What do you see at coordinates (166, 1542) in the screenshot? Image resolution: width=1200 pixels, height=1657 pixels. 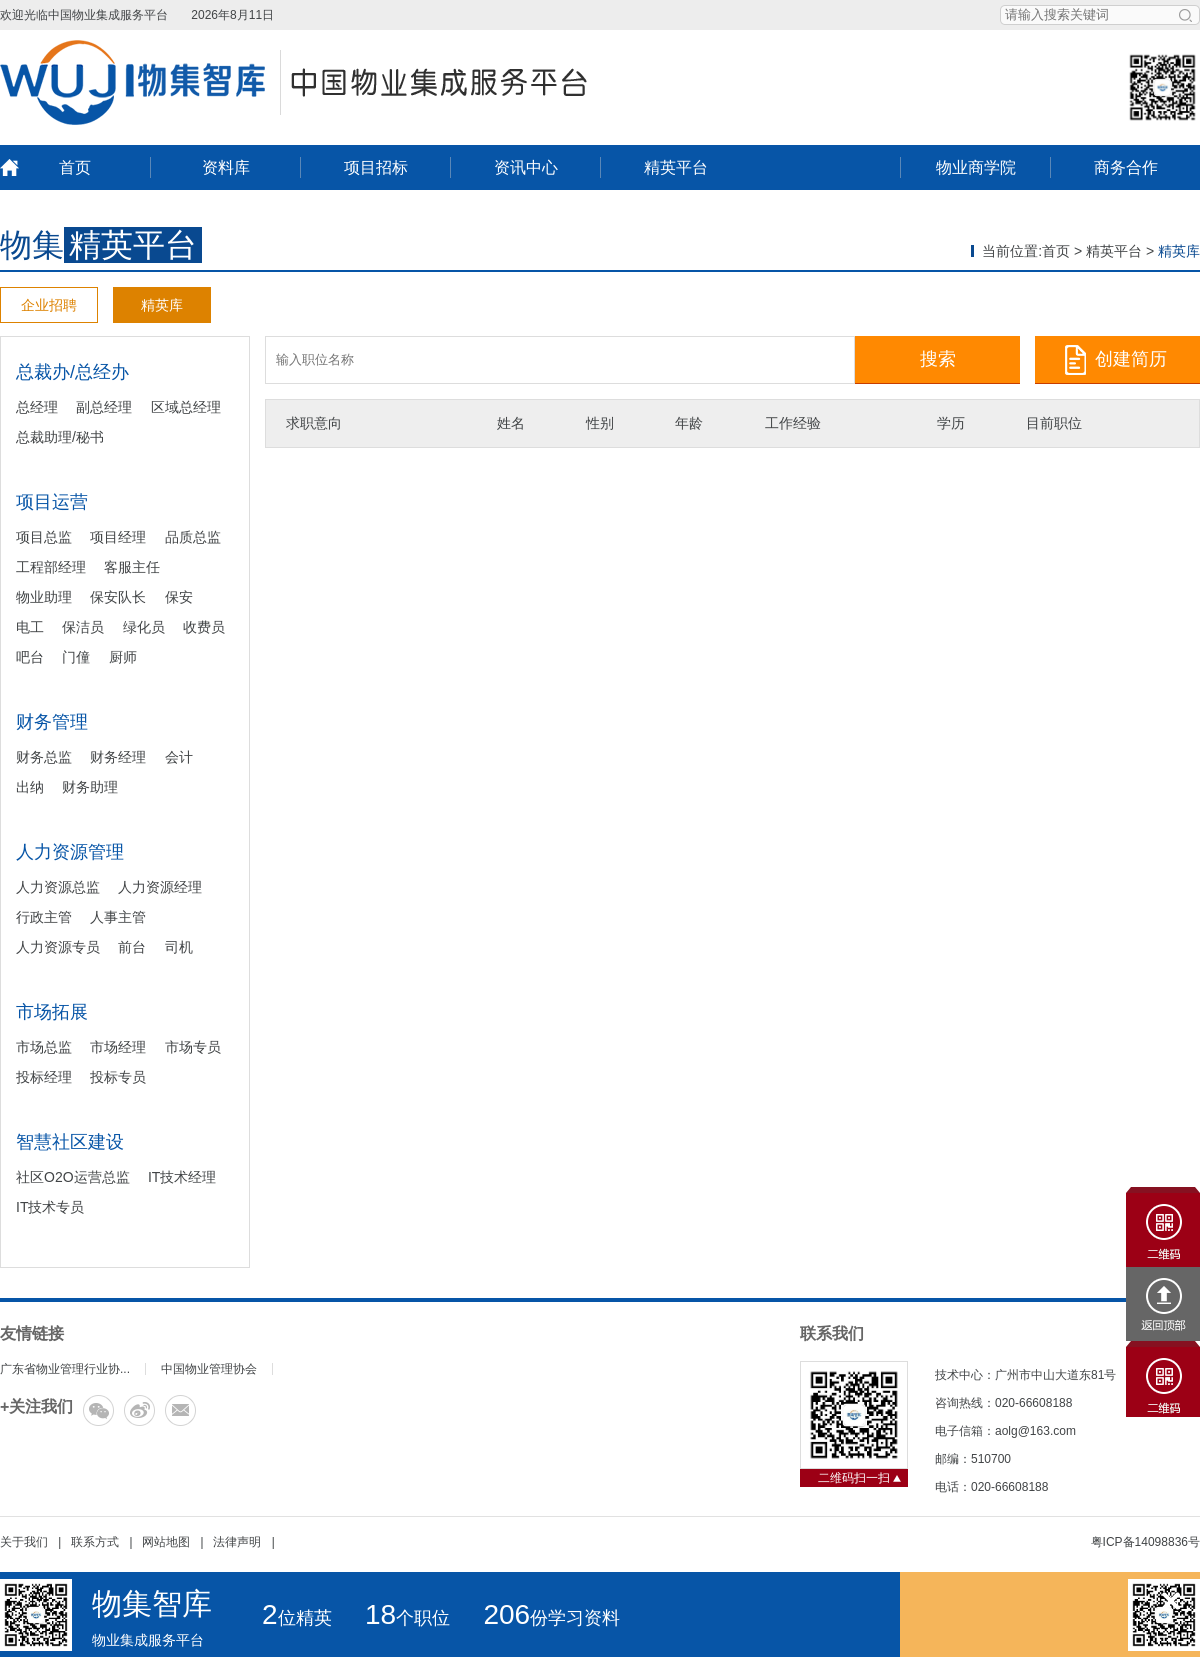 I see `网站地图` at bounding box center [166, 1542].